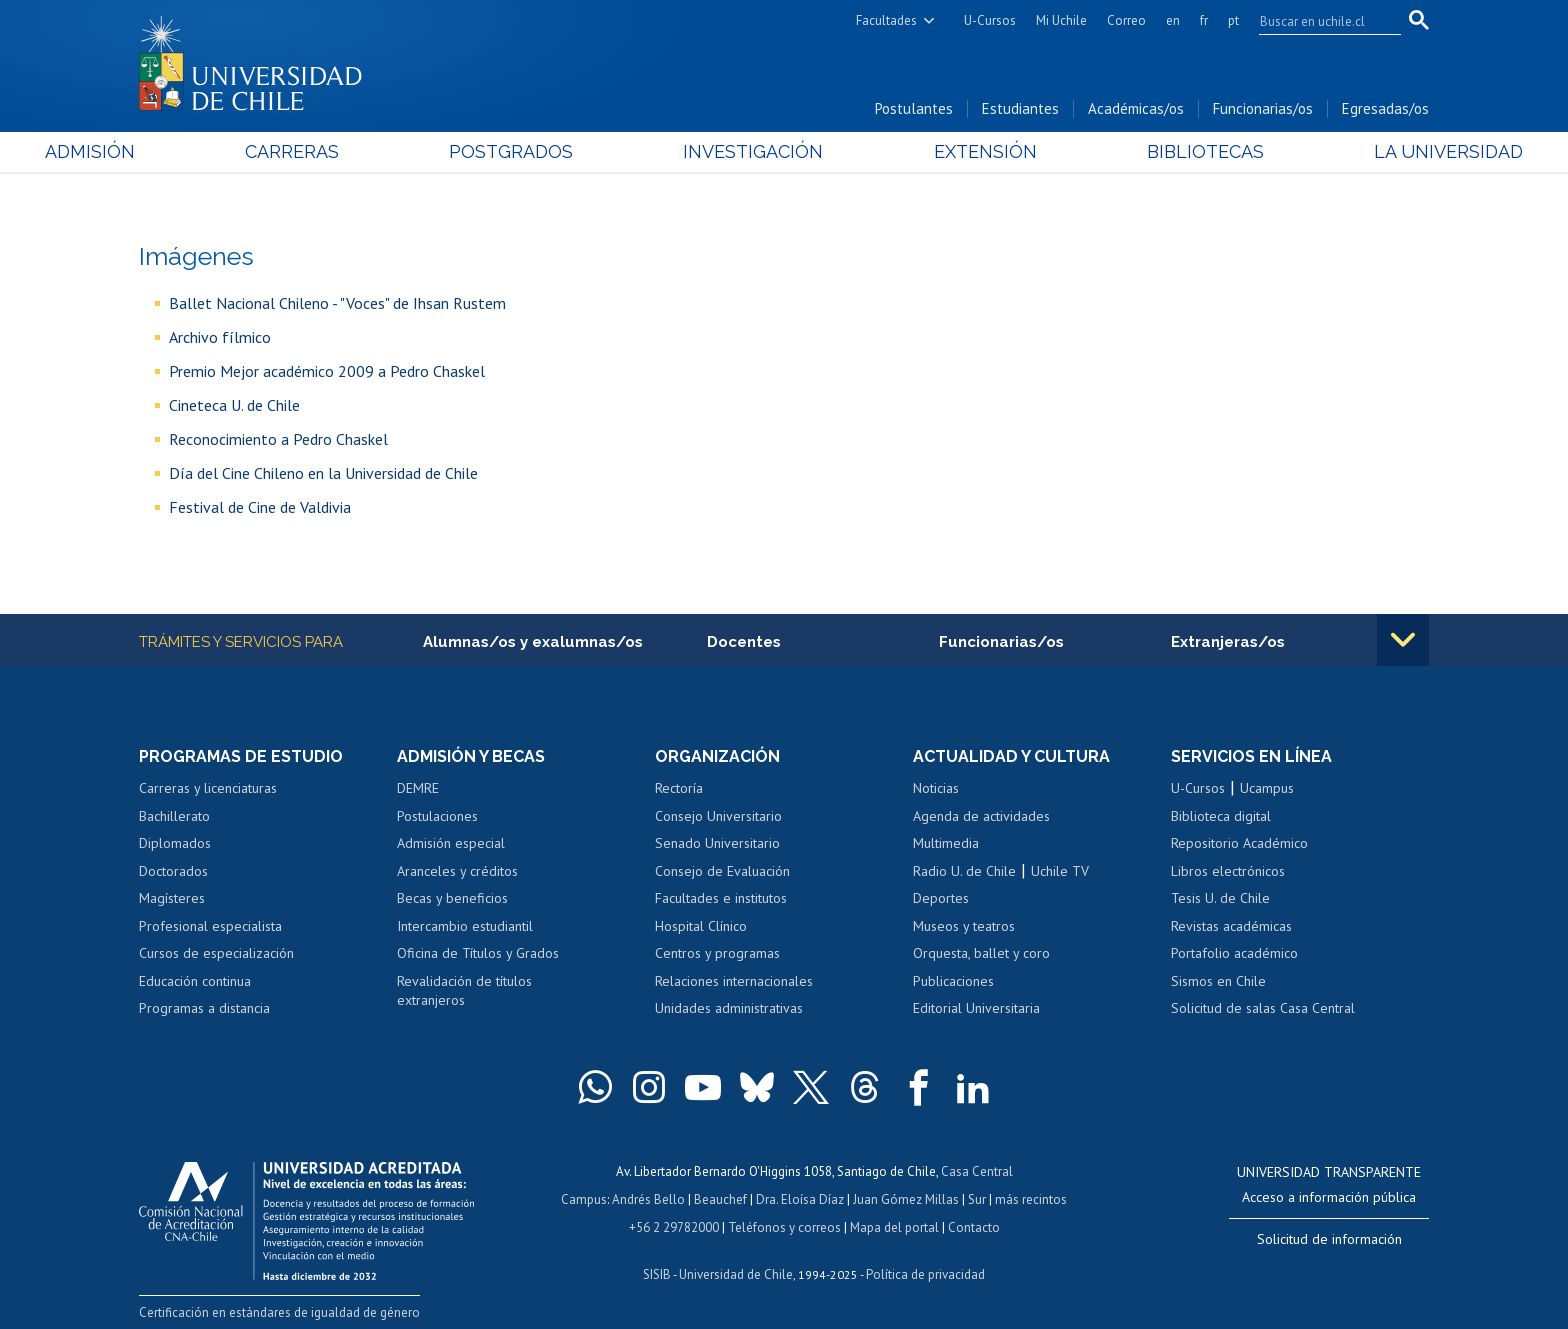  Describe the element at coordinates (720, 1199) in the screenshot. I see `Beauchef` at that location.